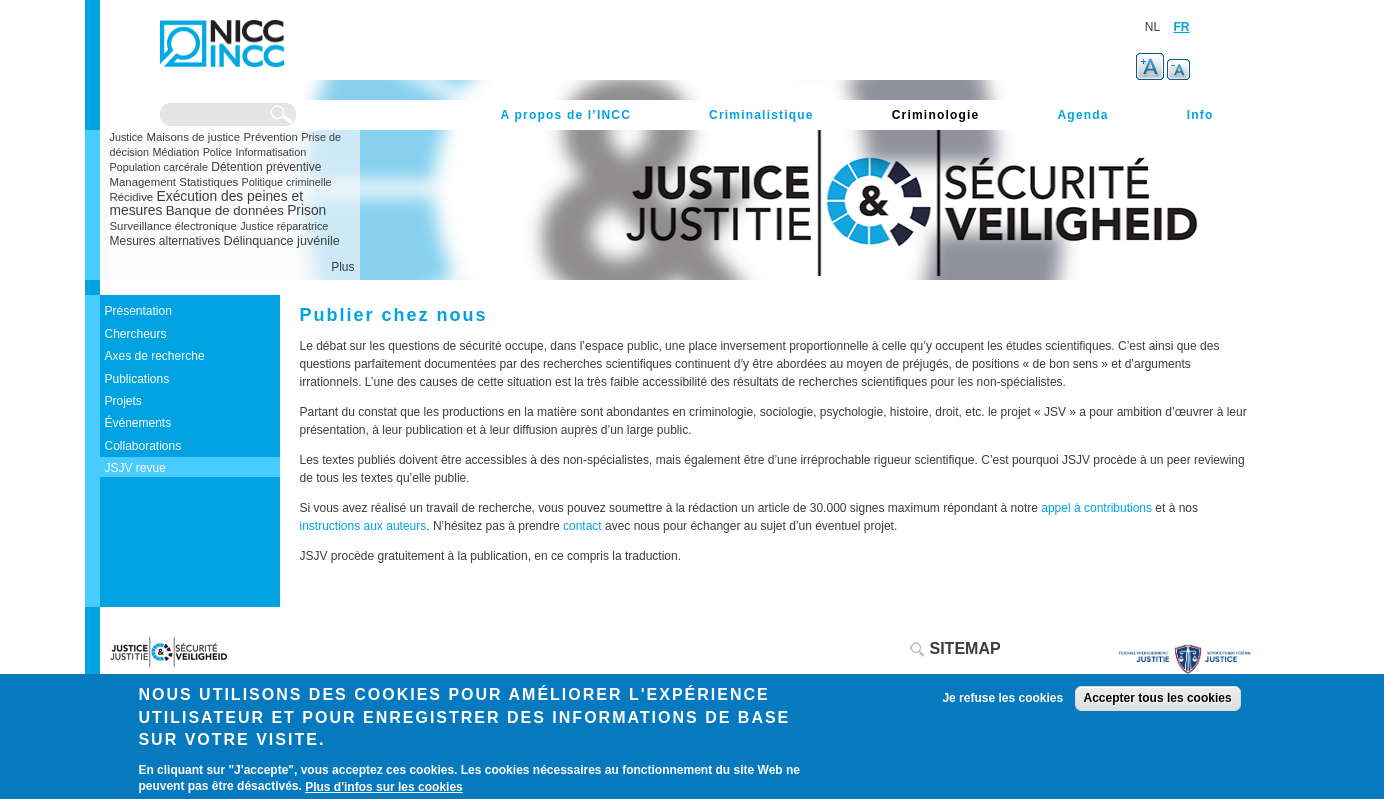 Image resolution: width=1384 pixels, height=799 pixels. I want to click on Prévention, so click(271, 137).